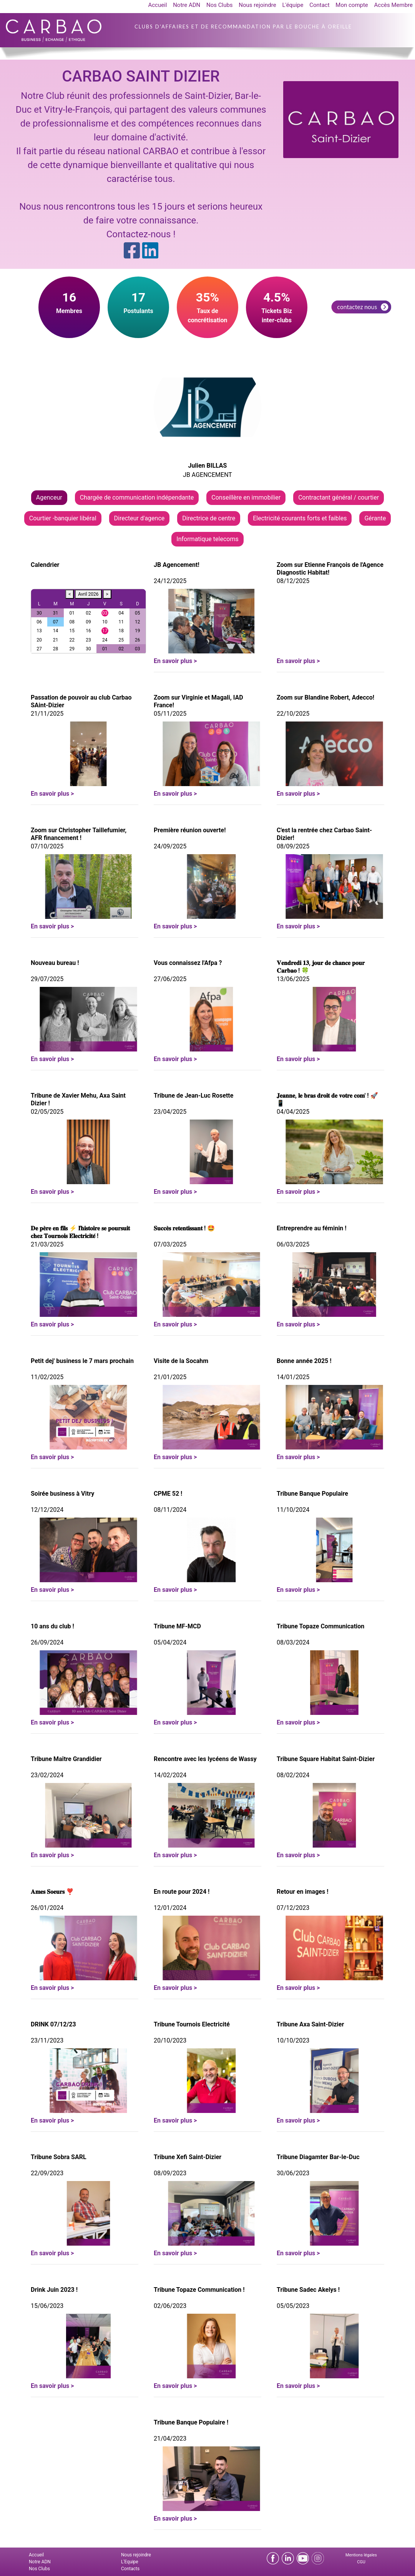 This screenshot has height=2576, width=415. What do you see at coordinates (190, 830) in the screenshot?
I see `Première réunion ouverte!` at bounding box center [190, 830].